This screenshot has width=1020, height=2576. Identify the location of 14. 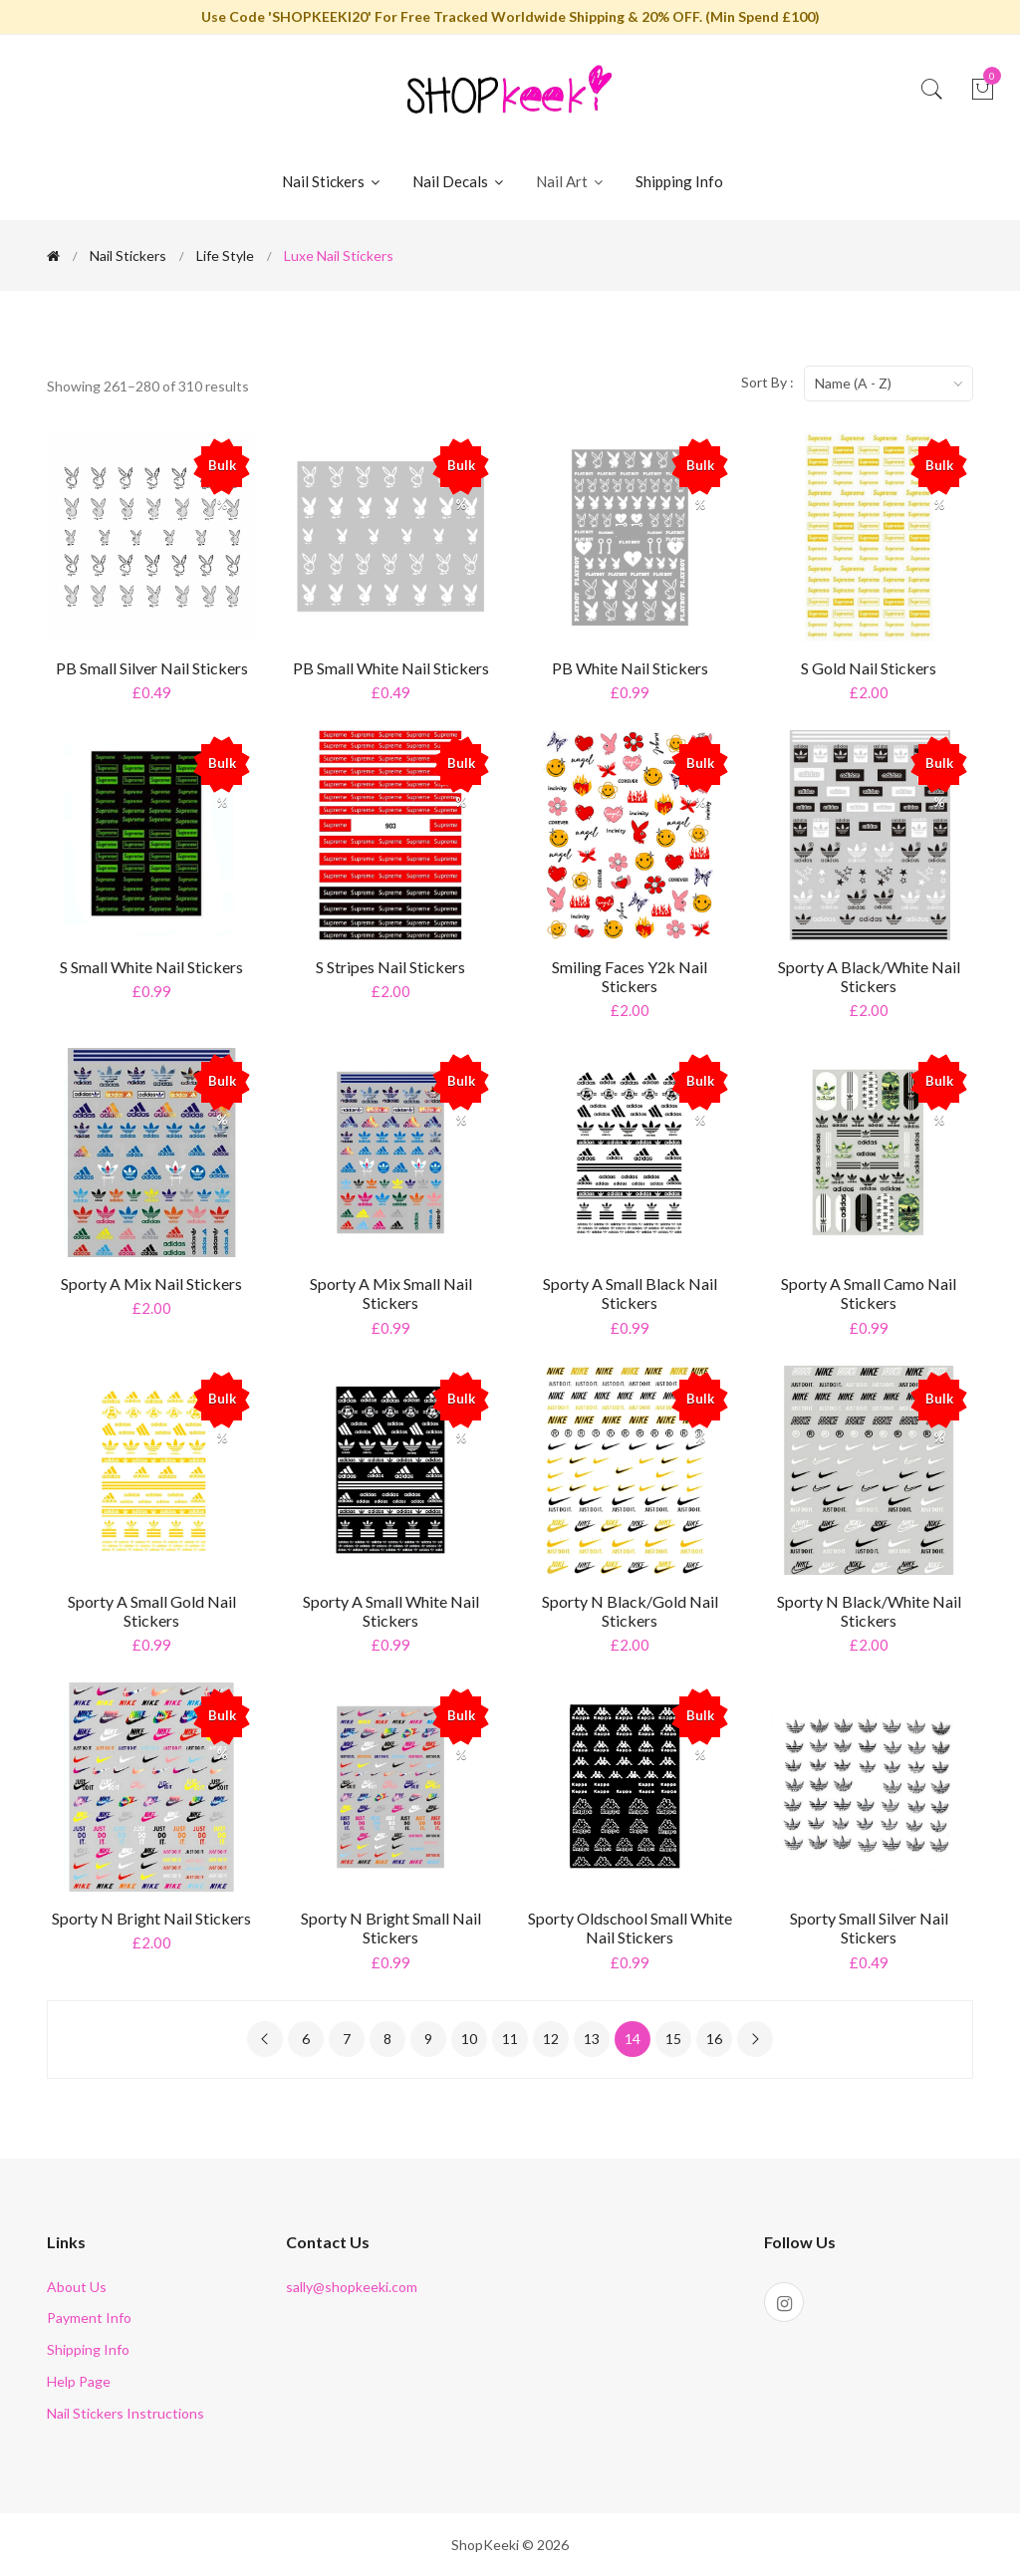
(632, 2038).